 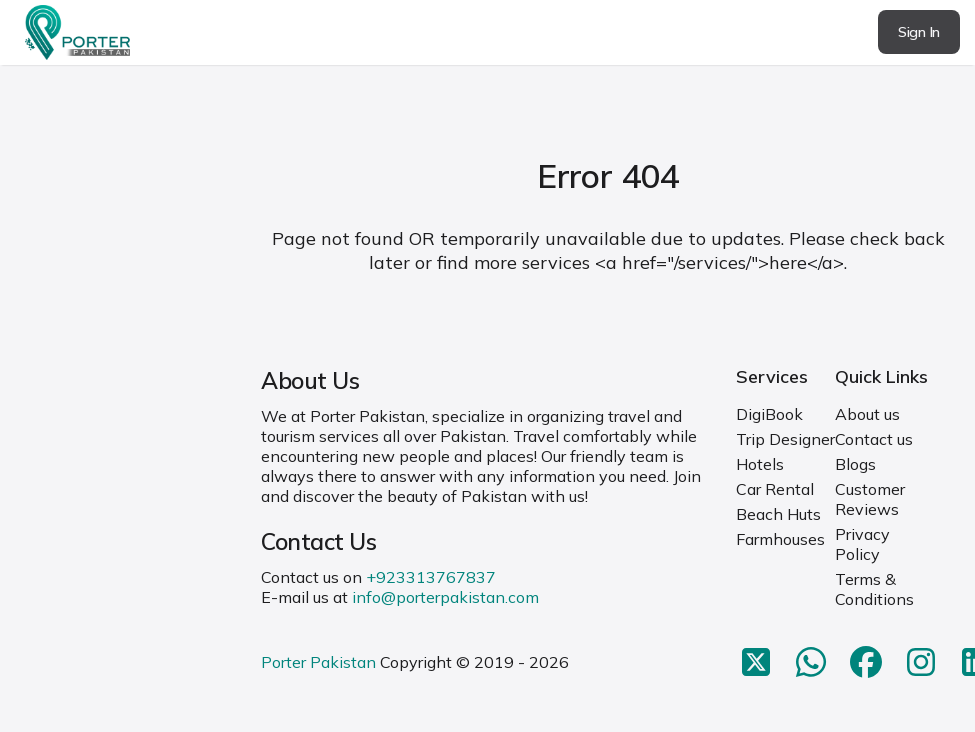 I want to click on +923313767837, so click(x=431, y=577).